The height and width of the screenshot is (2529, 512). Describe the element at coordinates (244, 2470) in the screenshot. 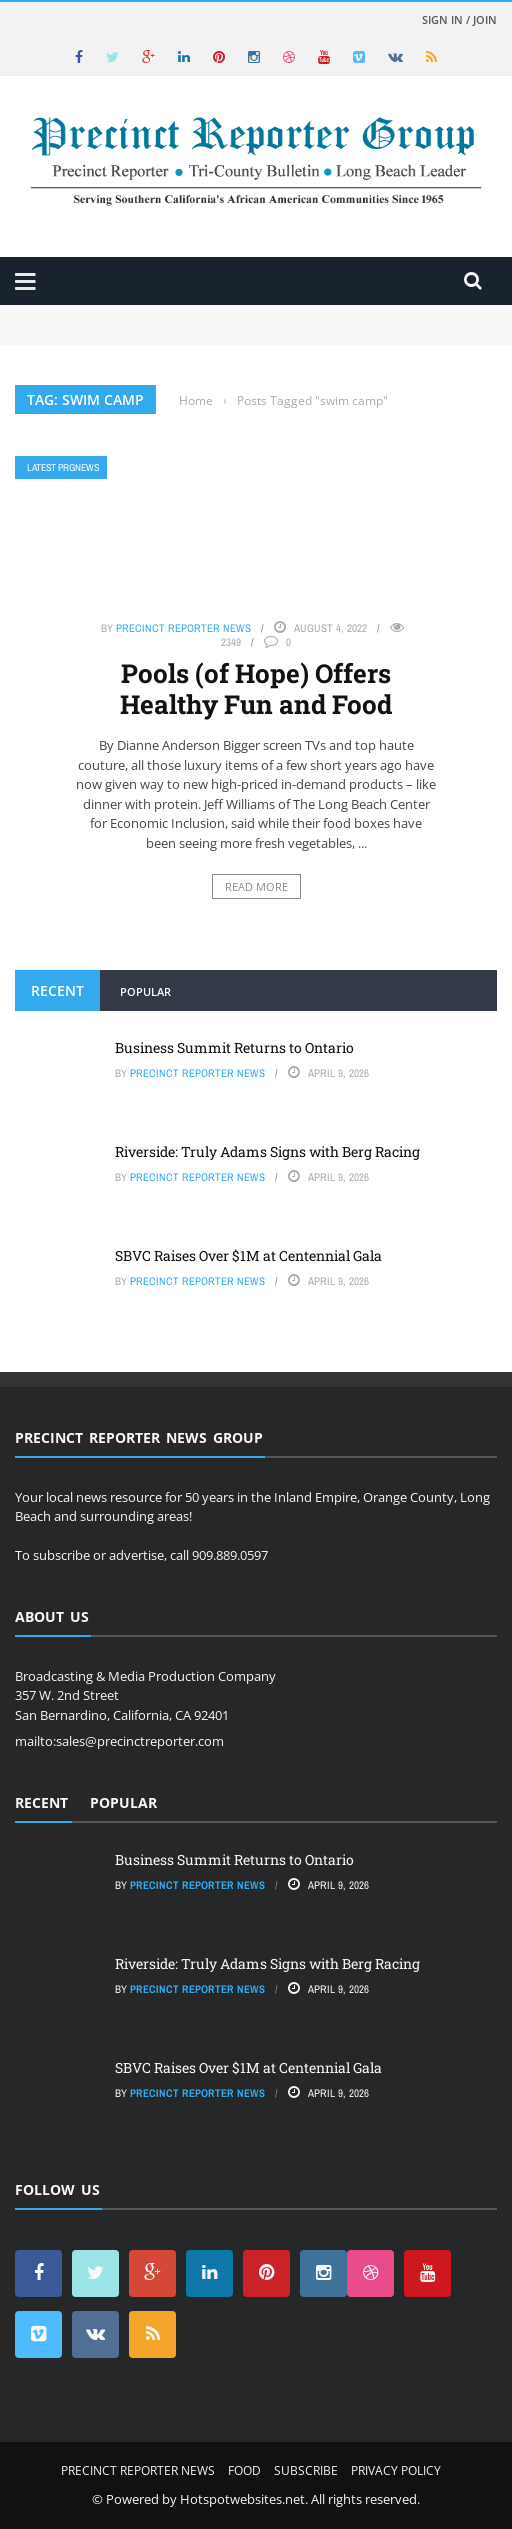

I see `Food` at that location.